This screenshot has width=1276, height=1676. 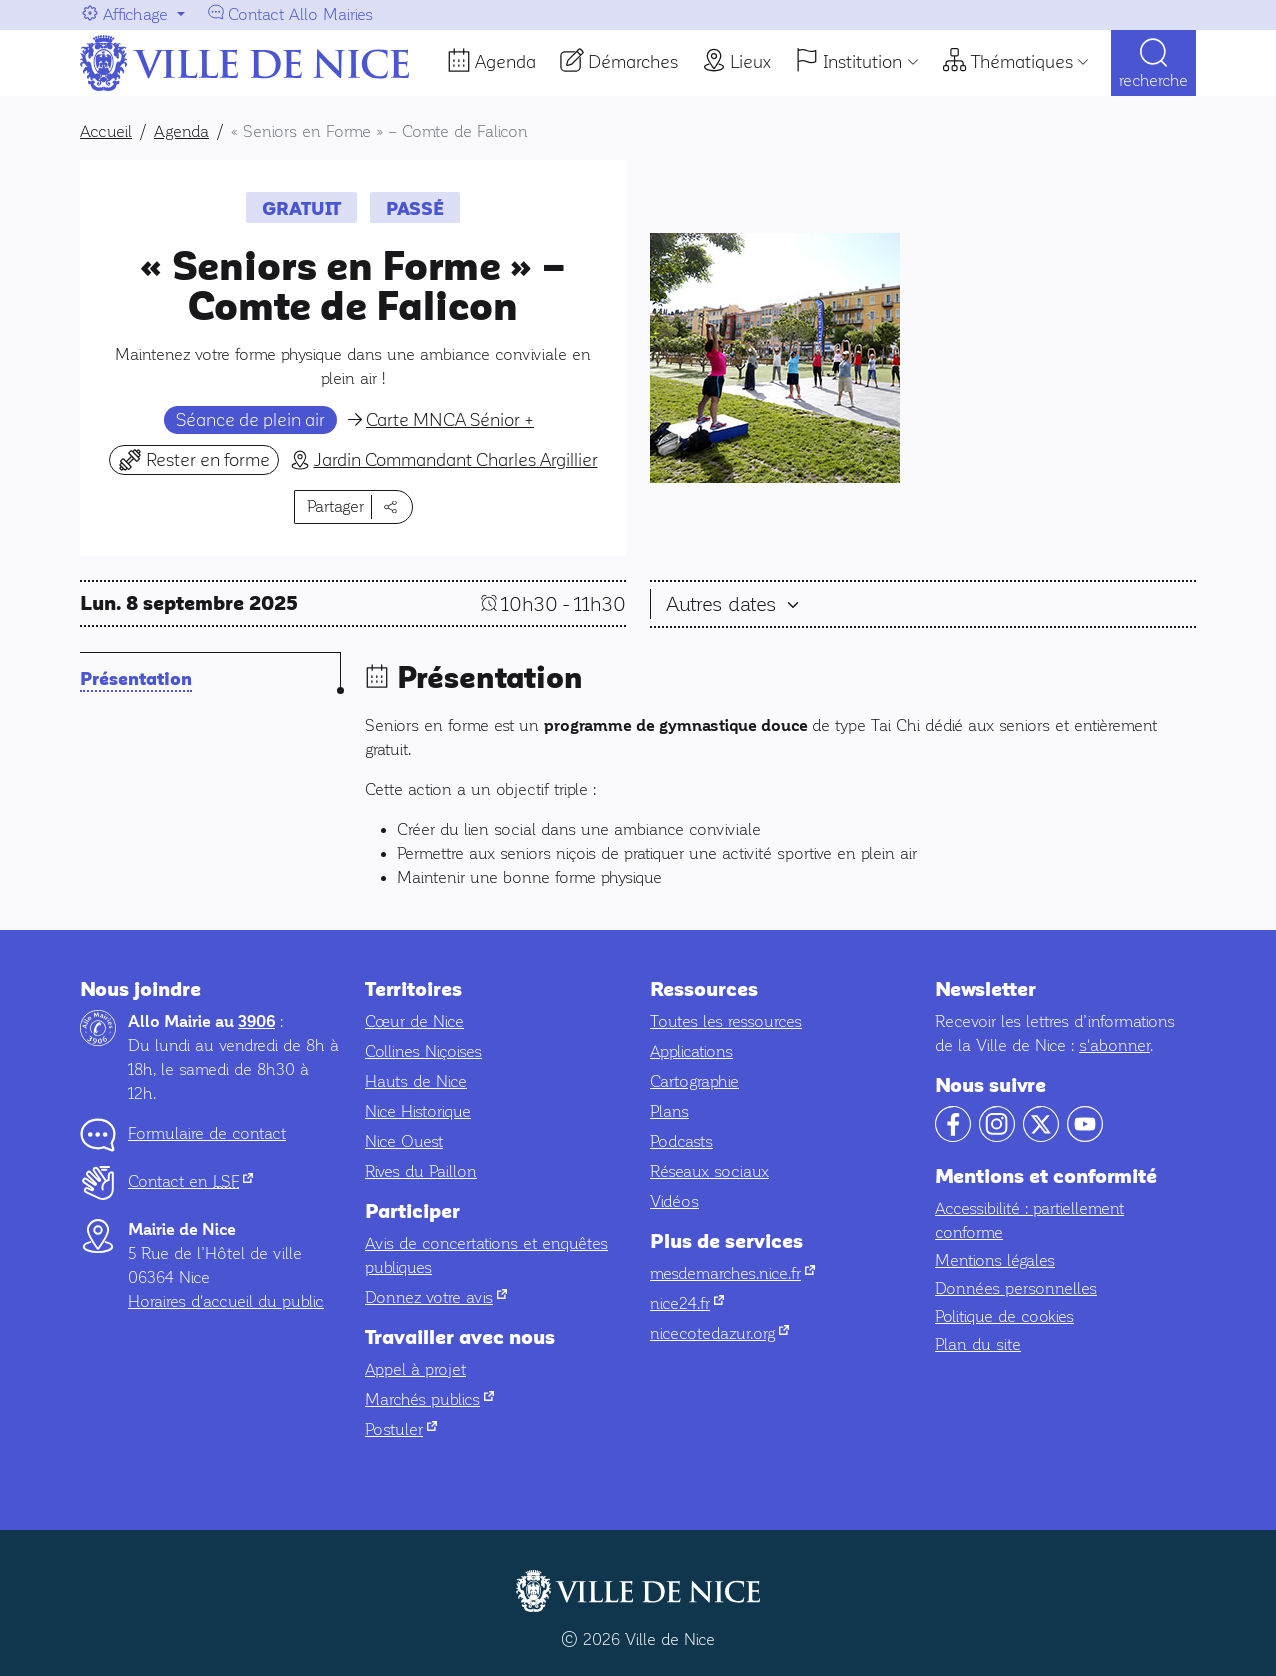 What do you see at coordinates (1022, 62) in the screenshot?
I see `Thématiques` at bounding box center [1022, 62].